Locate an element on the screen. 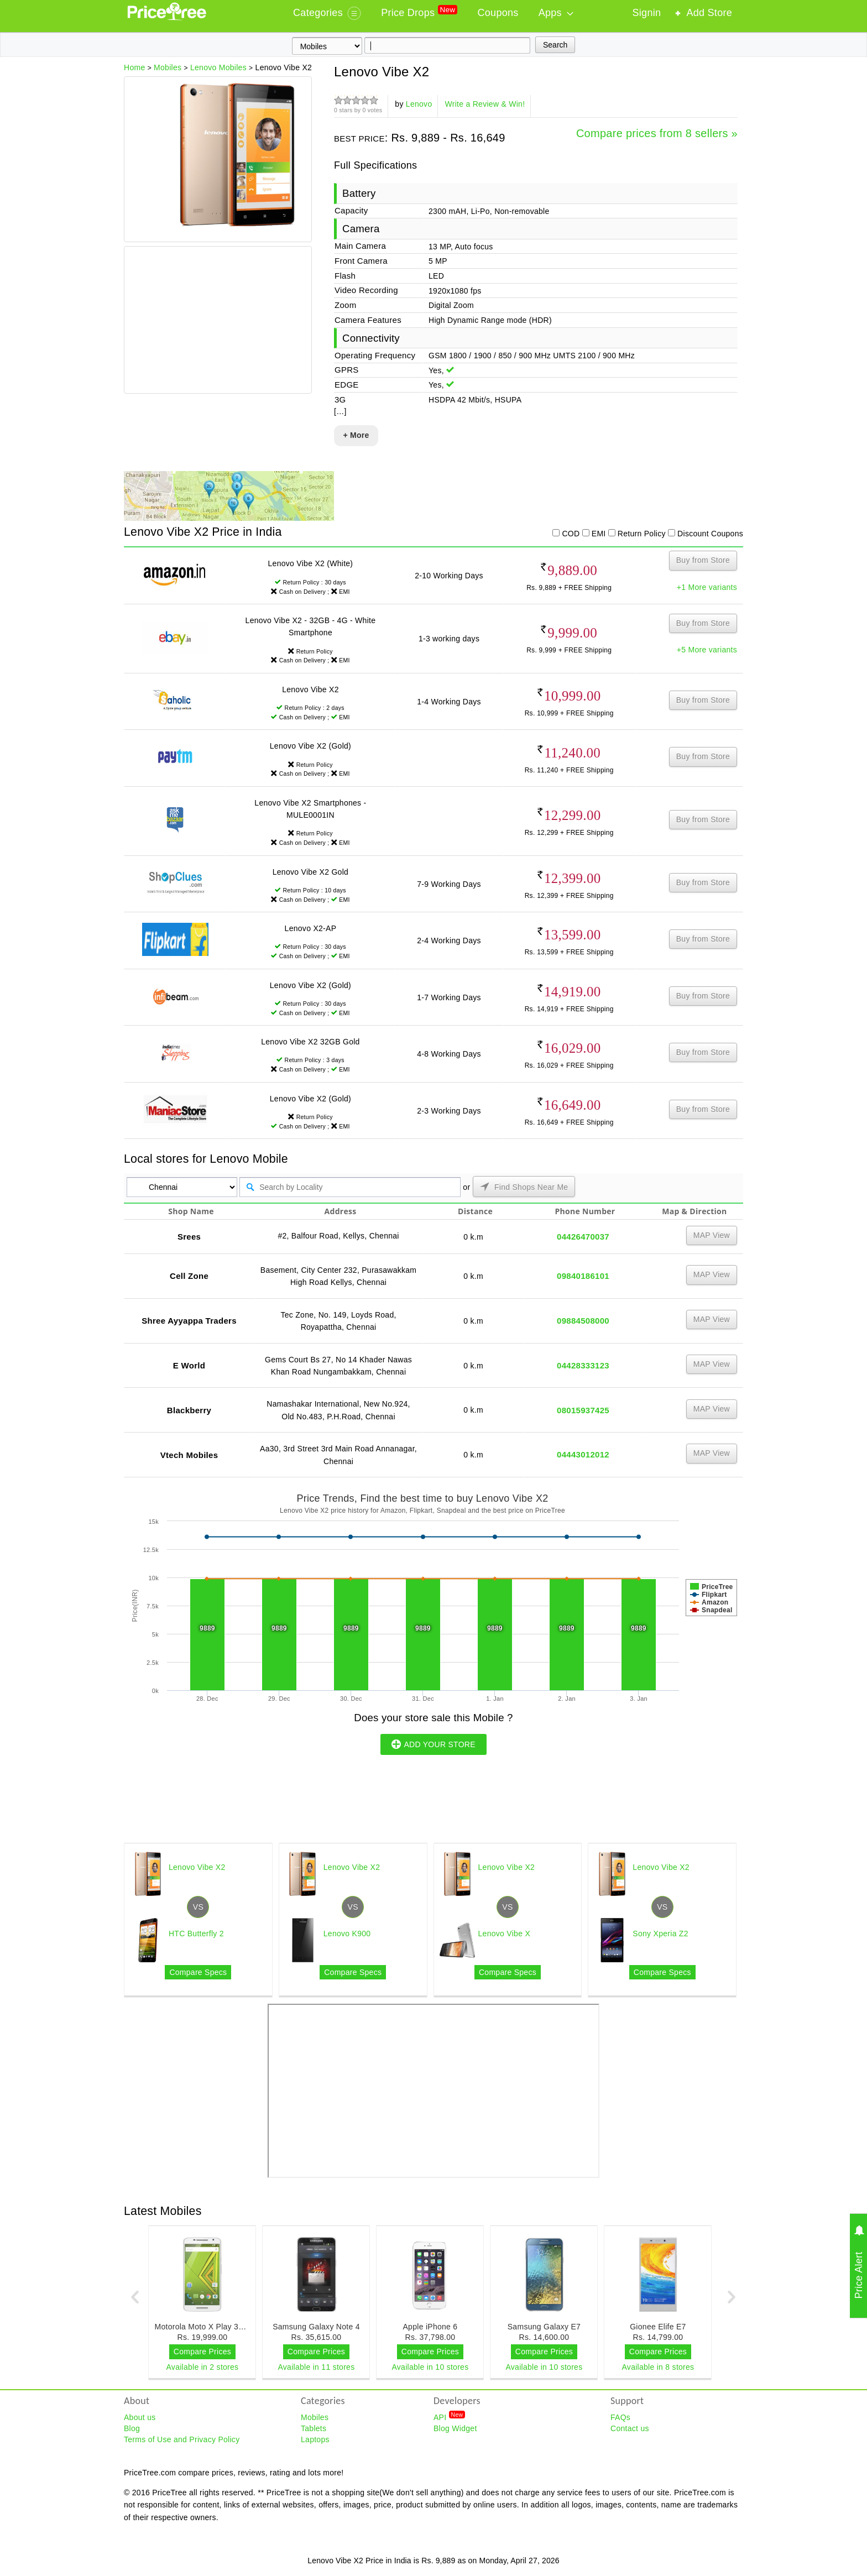 This screenshot has width=867, height=2576. 04426470037 is located at coordinates (583, 1236).